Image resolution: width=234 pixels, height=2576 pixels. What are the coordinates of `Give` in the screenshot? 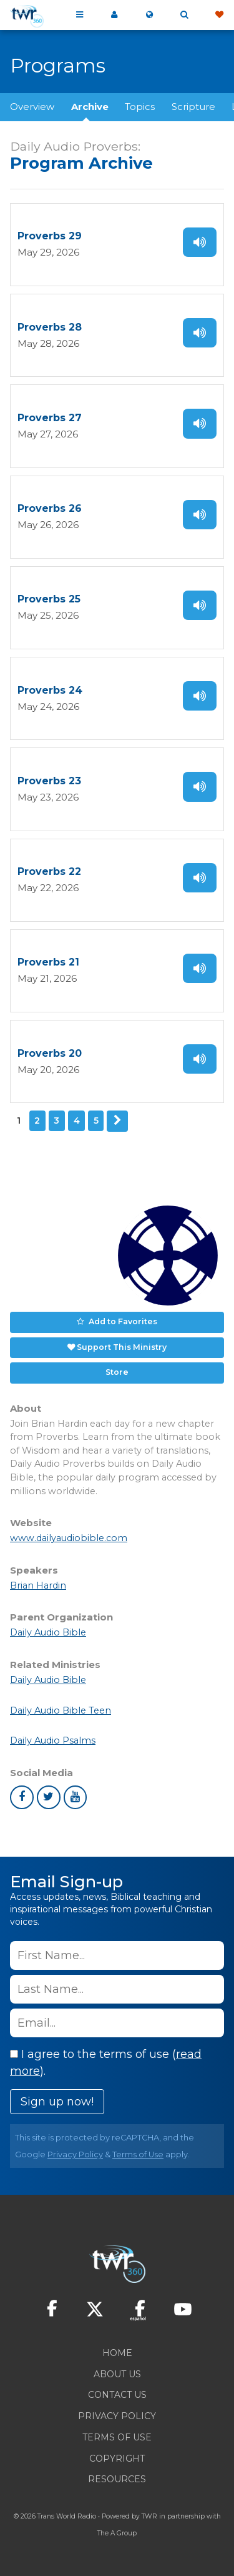 It's located at (219, 15).